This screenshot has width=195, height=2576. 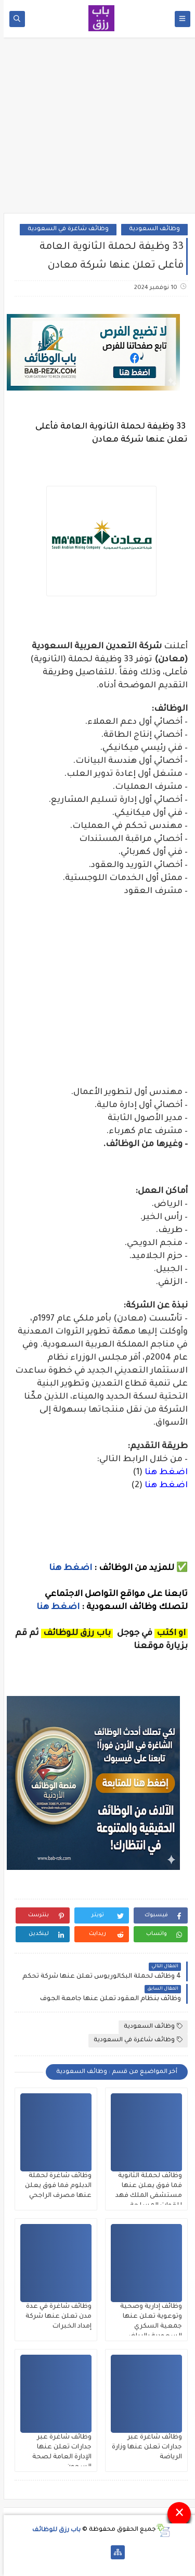 What do you see at coordinates (55, 2316) in the screenshot?
I see `وظائف شاغرة في عدة مدن تعلن عنها شركة إمداد الخبرات` at bounding box center [55, 2316].